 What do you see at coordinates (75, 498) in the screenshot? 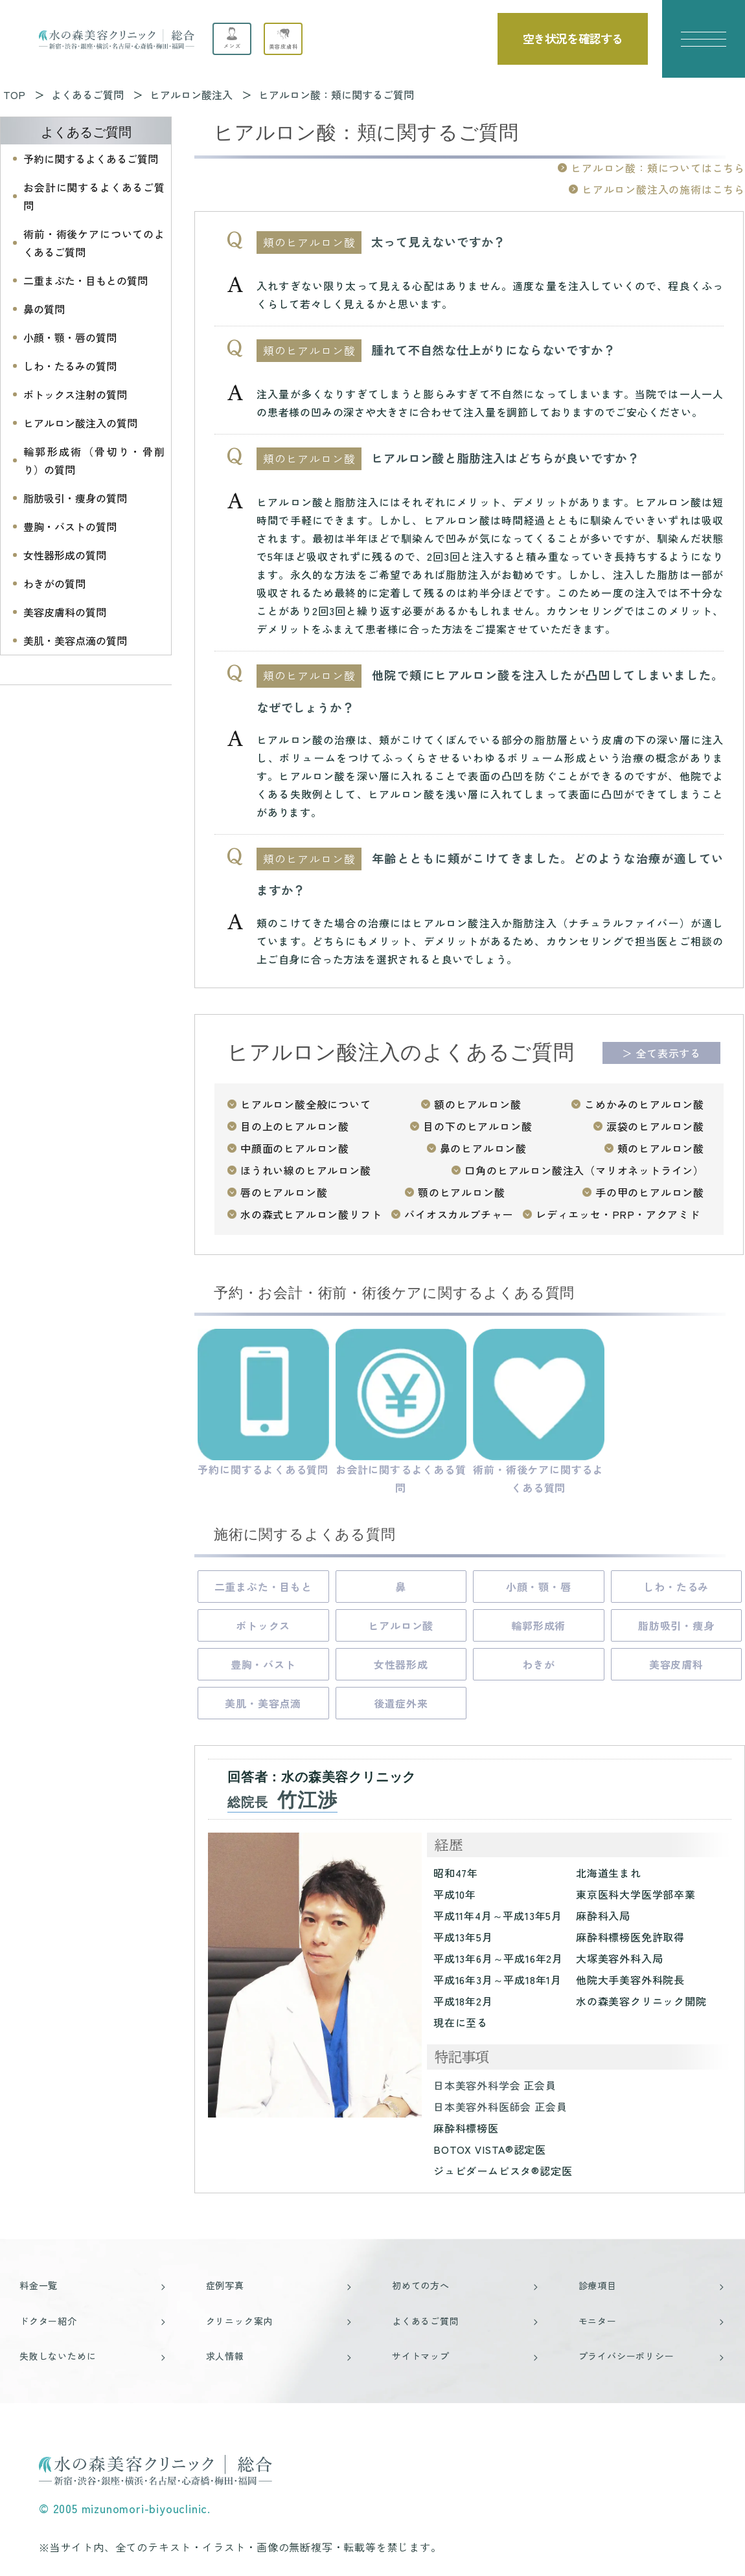
I see `脂肪吸引・痩身の質問` at bounding box center [75, 498].